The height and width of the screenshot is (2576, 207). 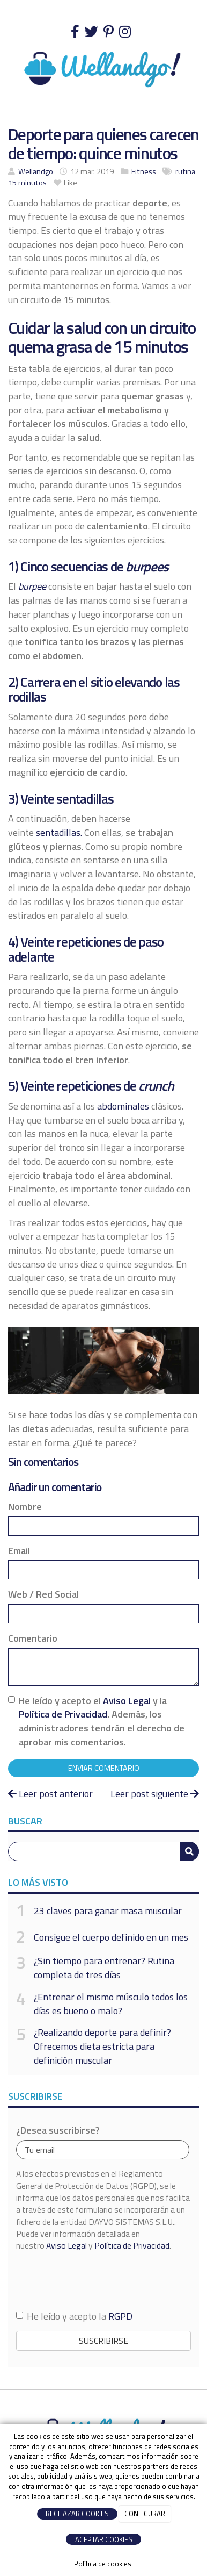 What do you see at coordinates (32, 1638) in the screenshot?
I see `Comentario` at bounding box center [32, 1638].